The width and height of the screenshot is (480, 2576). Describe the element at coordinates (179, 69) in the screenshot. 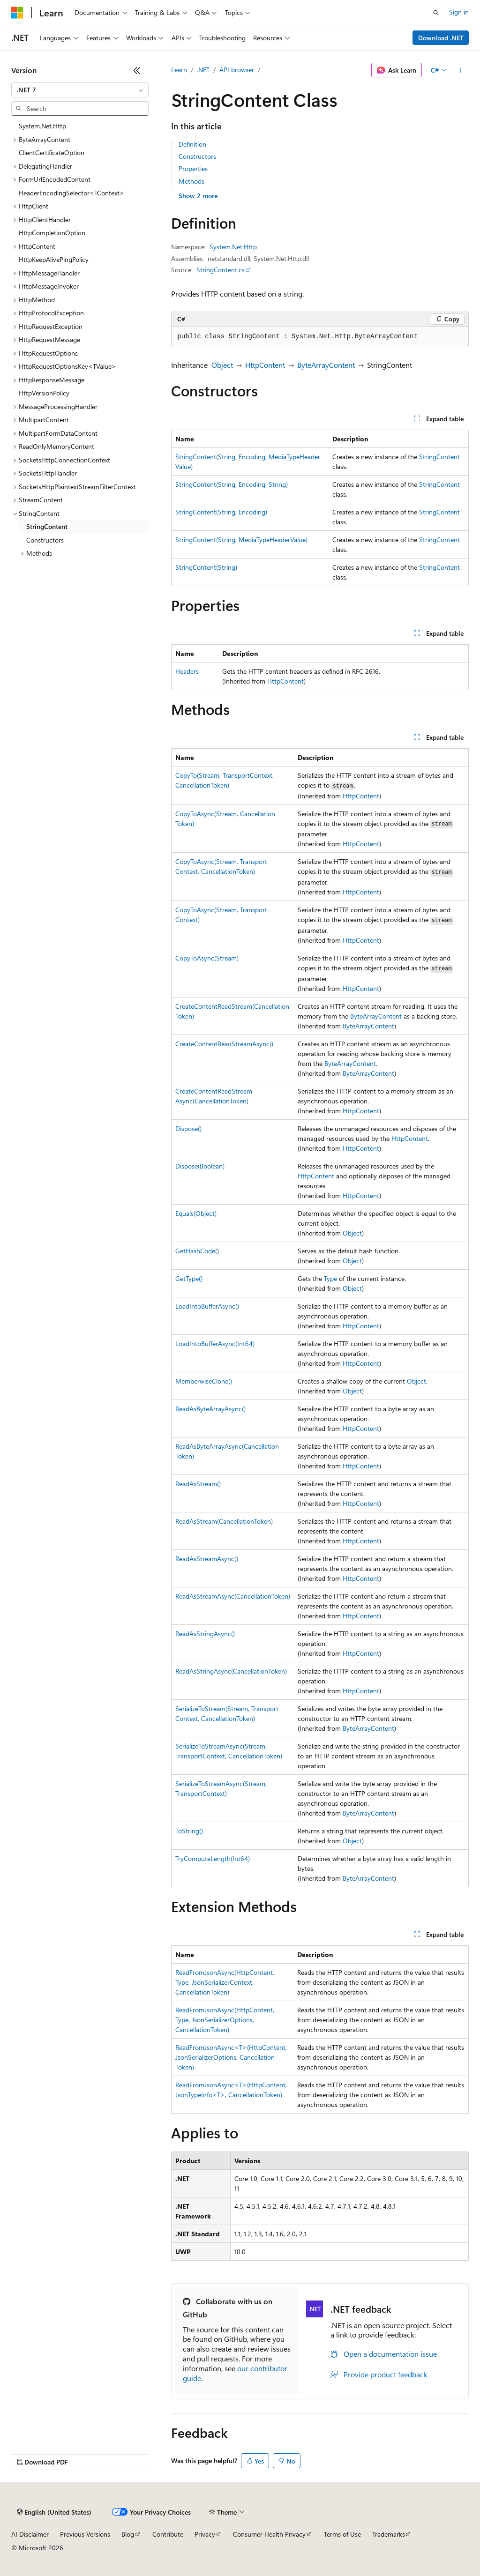

I see `Learn` at that location.